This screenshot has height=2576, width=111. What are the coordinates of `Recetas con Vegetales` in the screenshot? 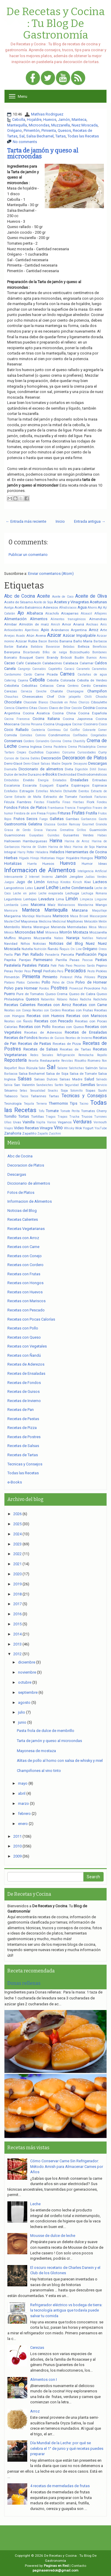 It's located at (27, 1346).